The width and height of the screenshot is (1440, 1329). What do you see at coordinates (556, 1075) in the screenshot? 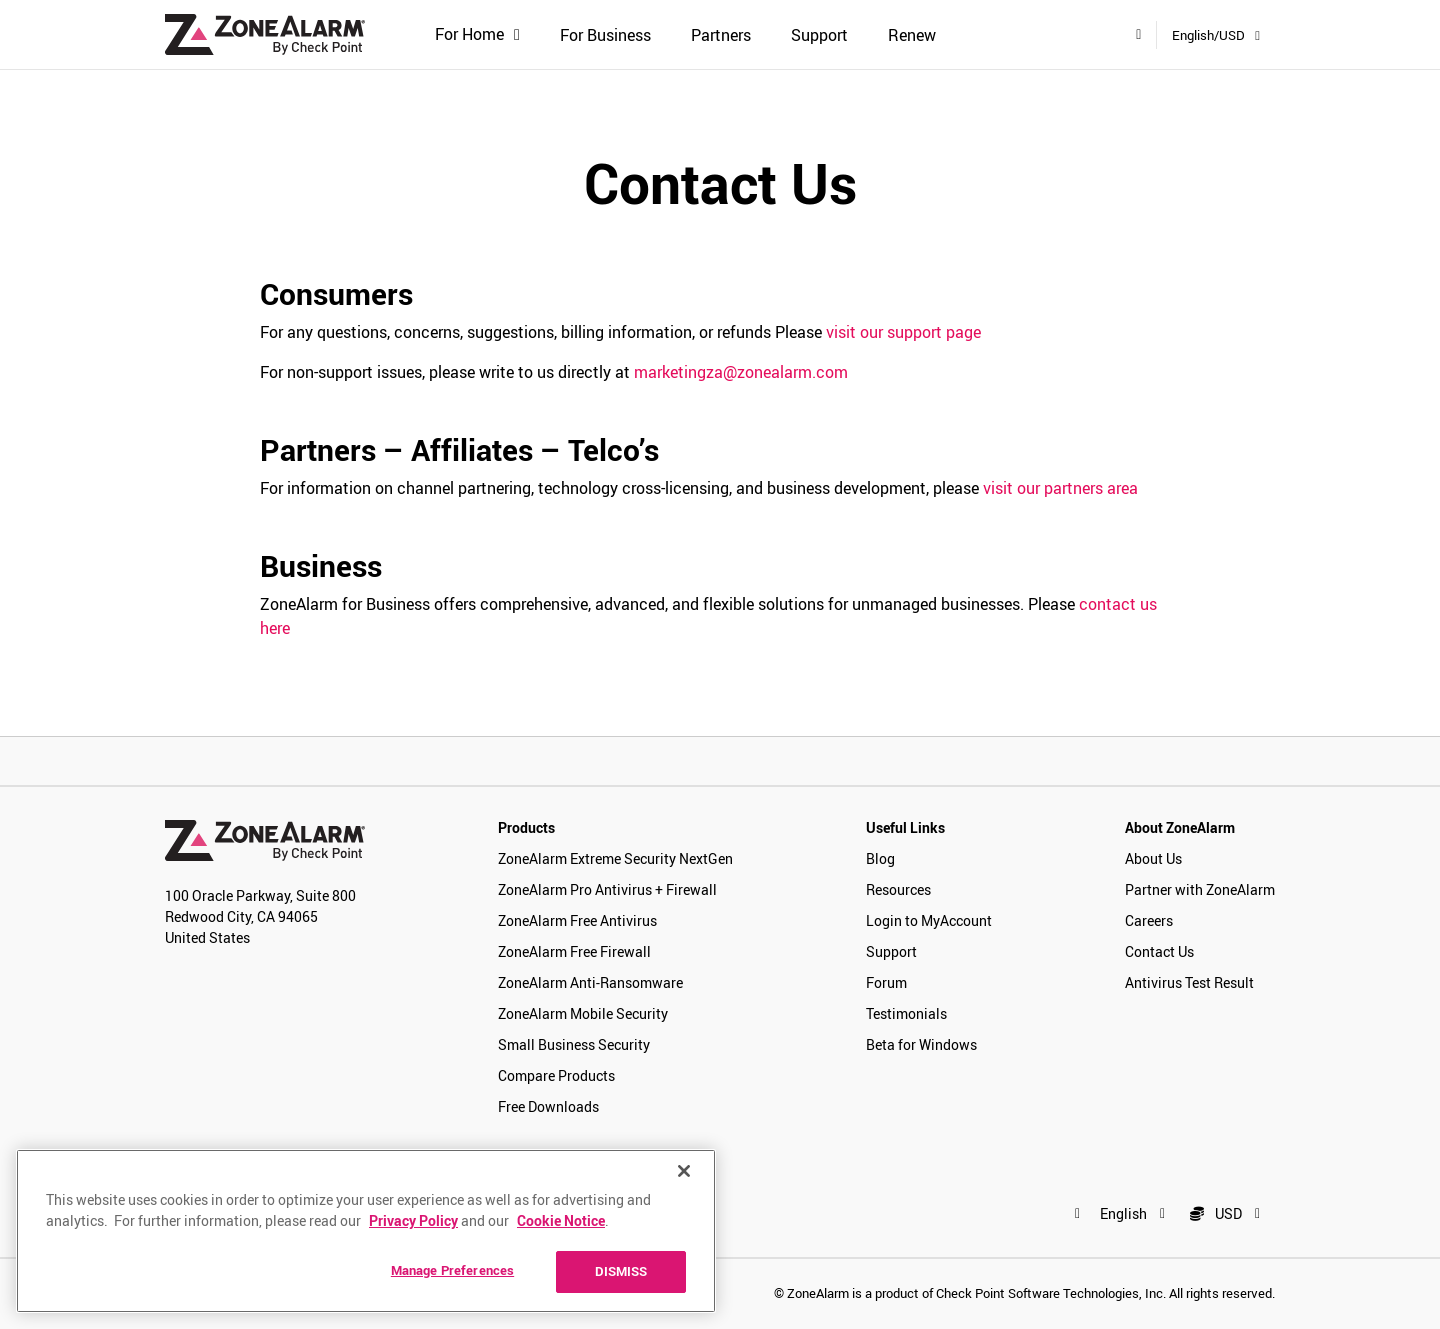
I see `Compare Products` at bounding box center [556, 1075].